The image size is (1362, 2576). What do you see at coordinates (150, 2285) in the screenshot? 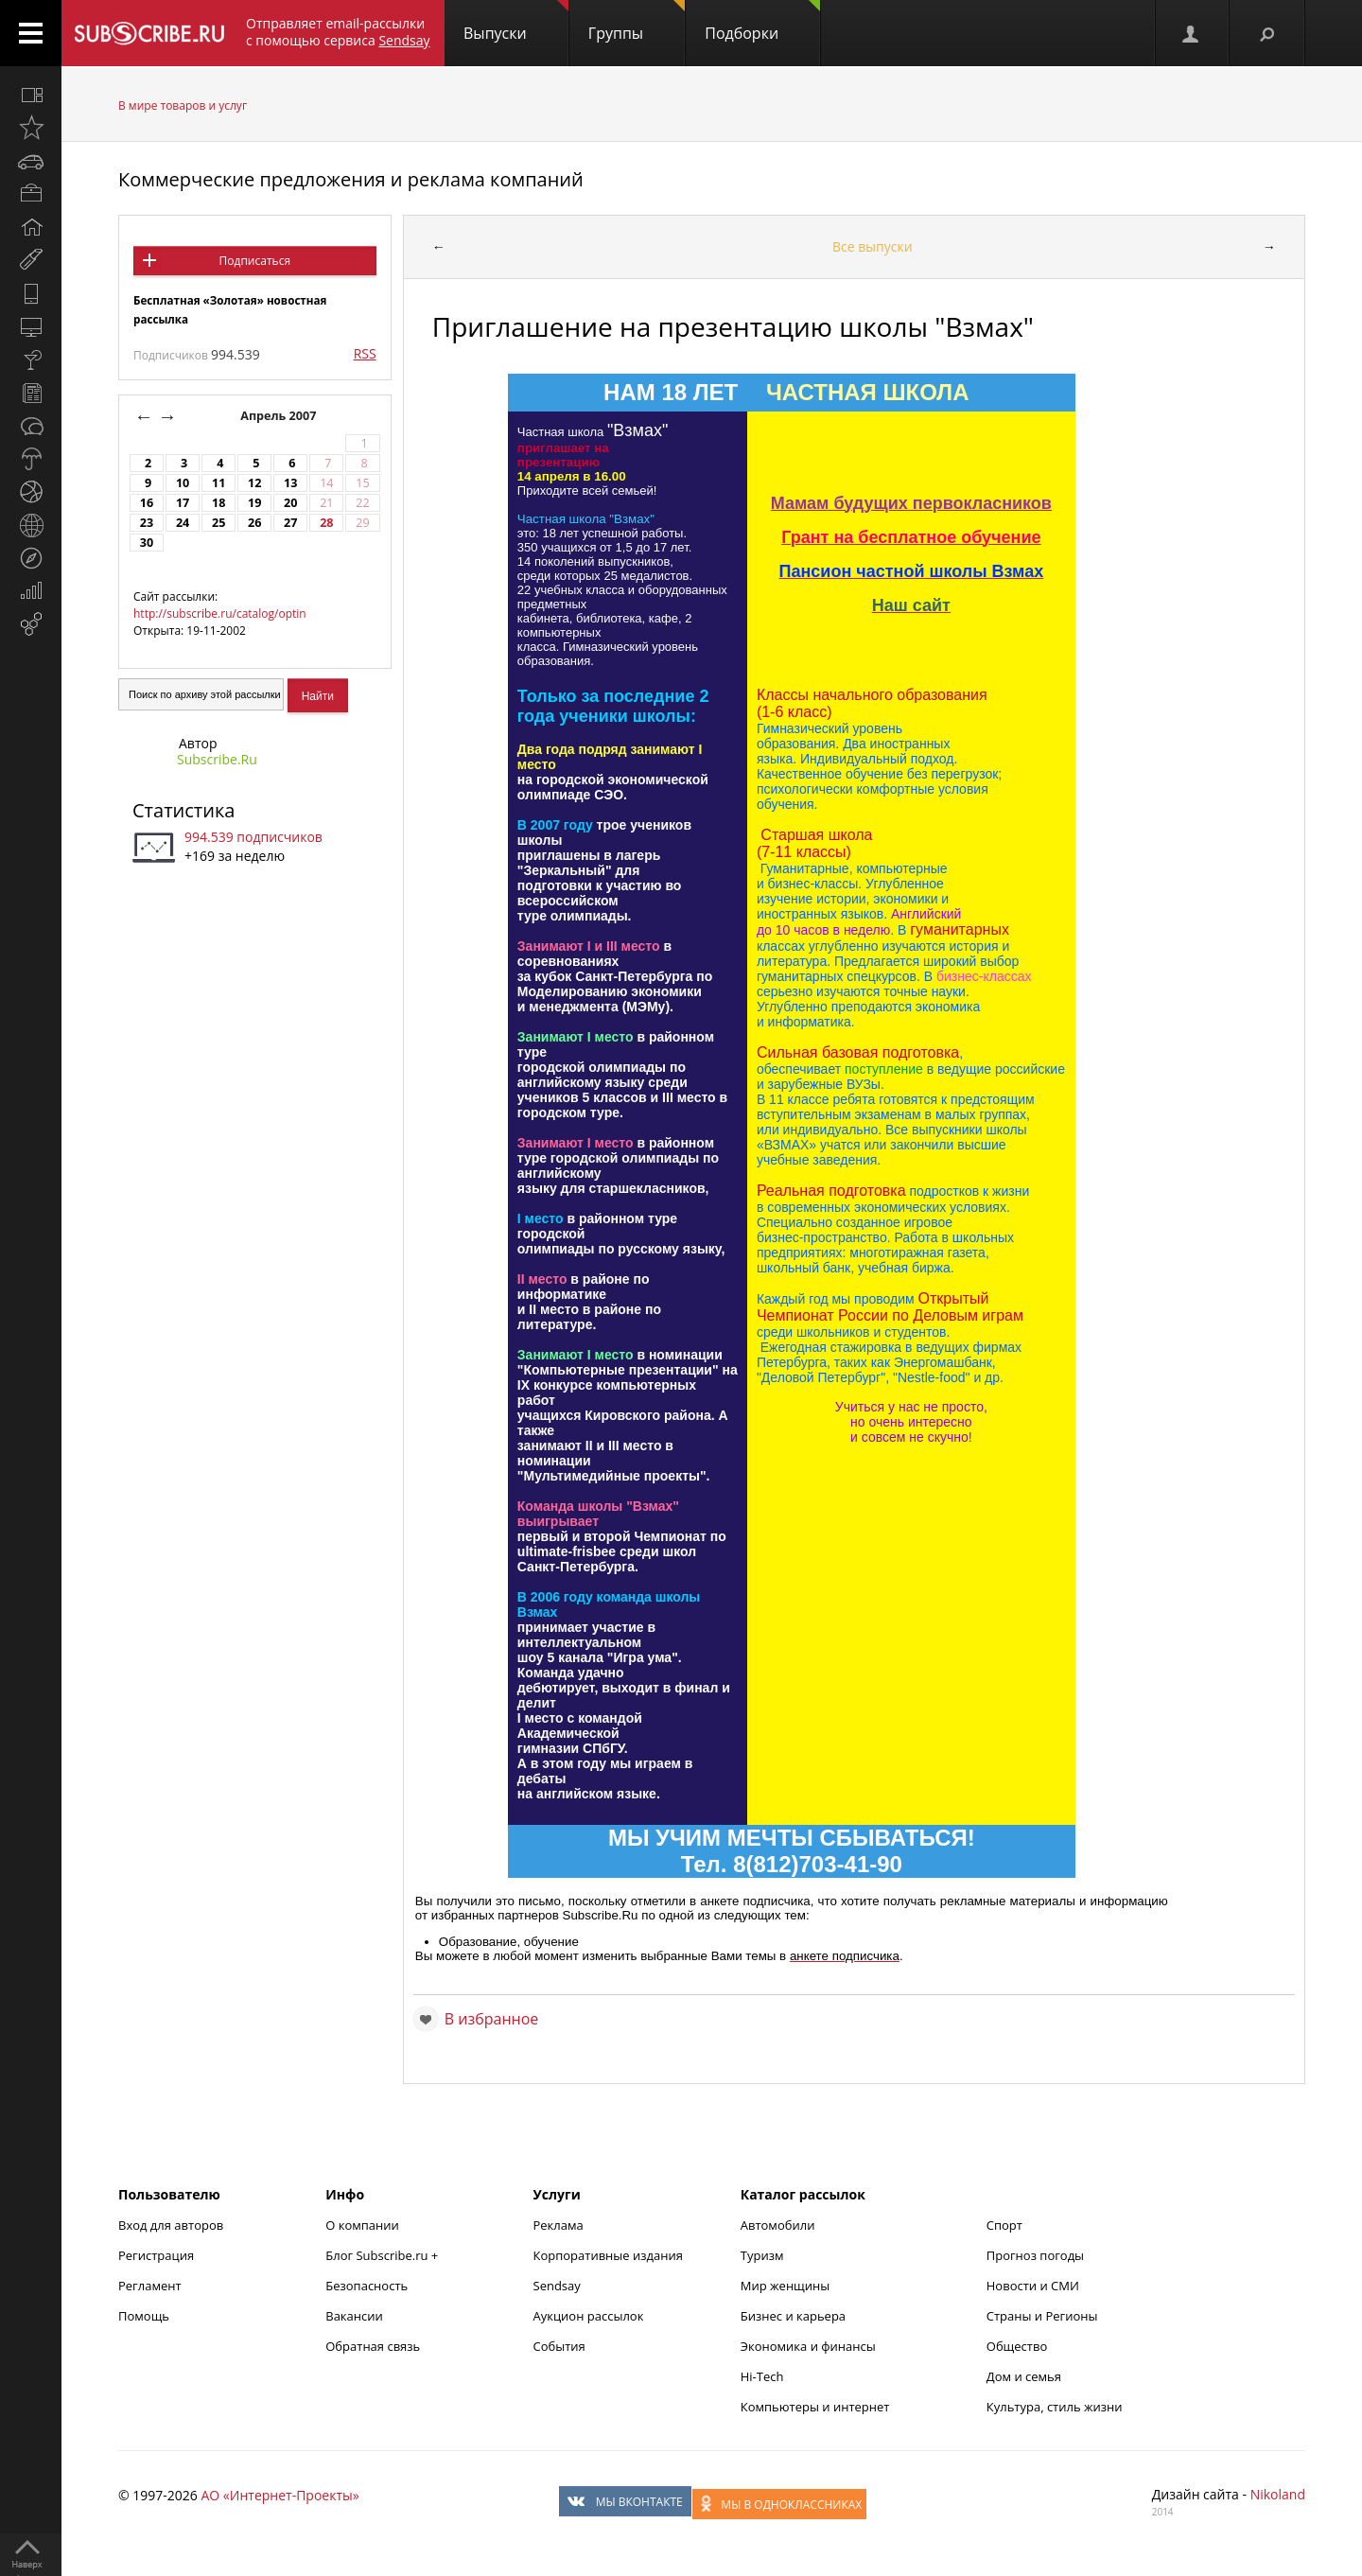
I see `Регламент` at bounding box center [150, 2285].